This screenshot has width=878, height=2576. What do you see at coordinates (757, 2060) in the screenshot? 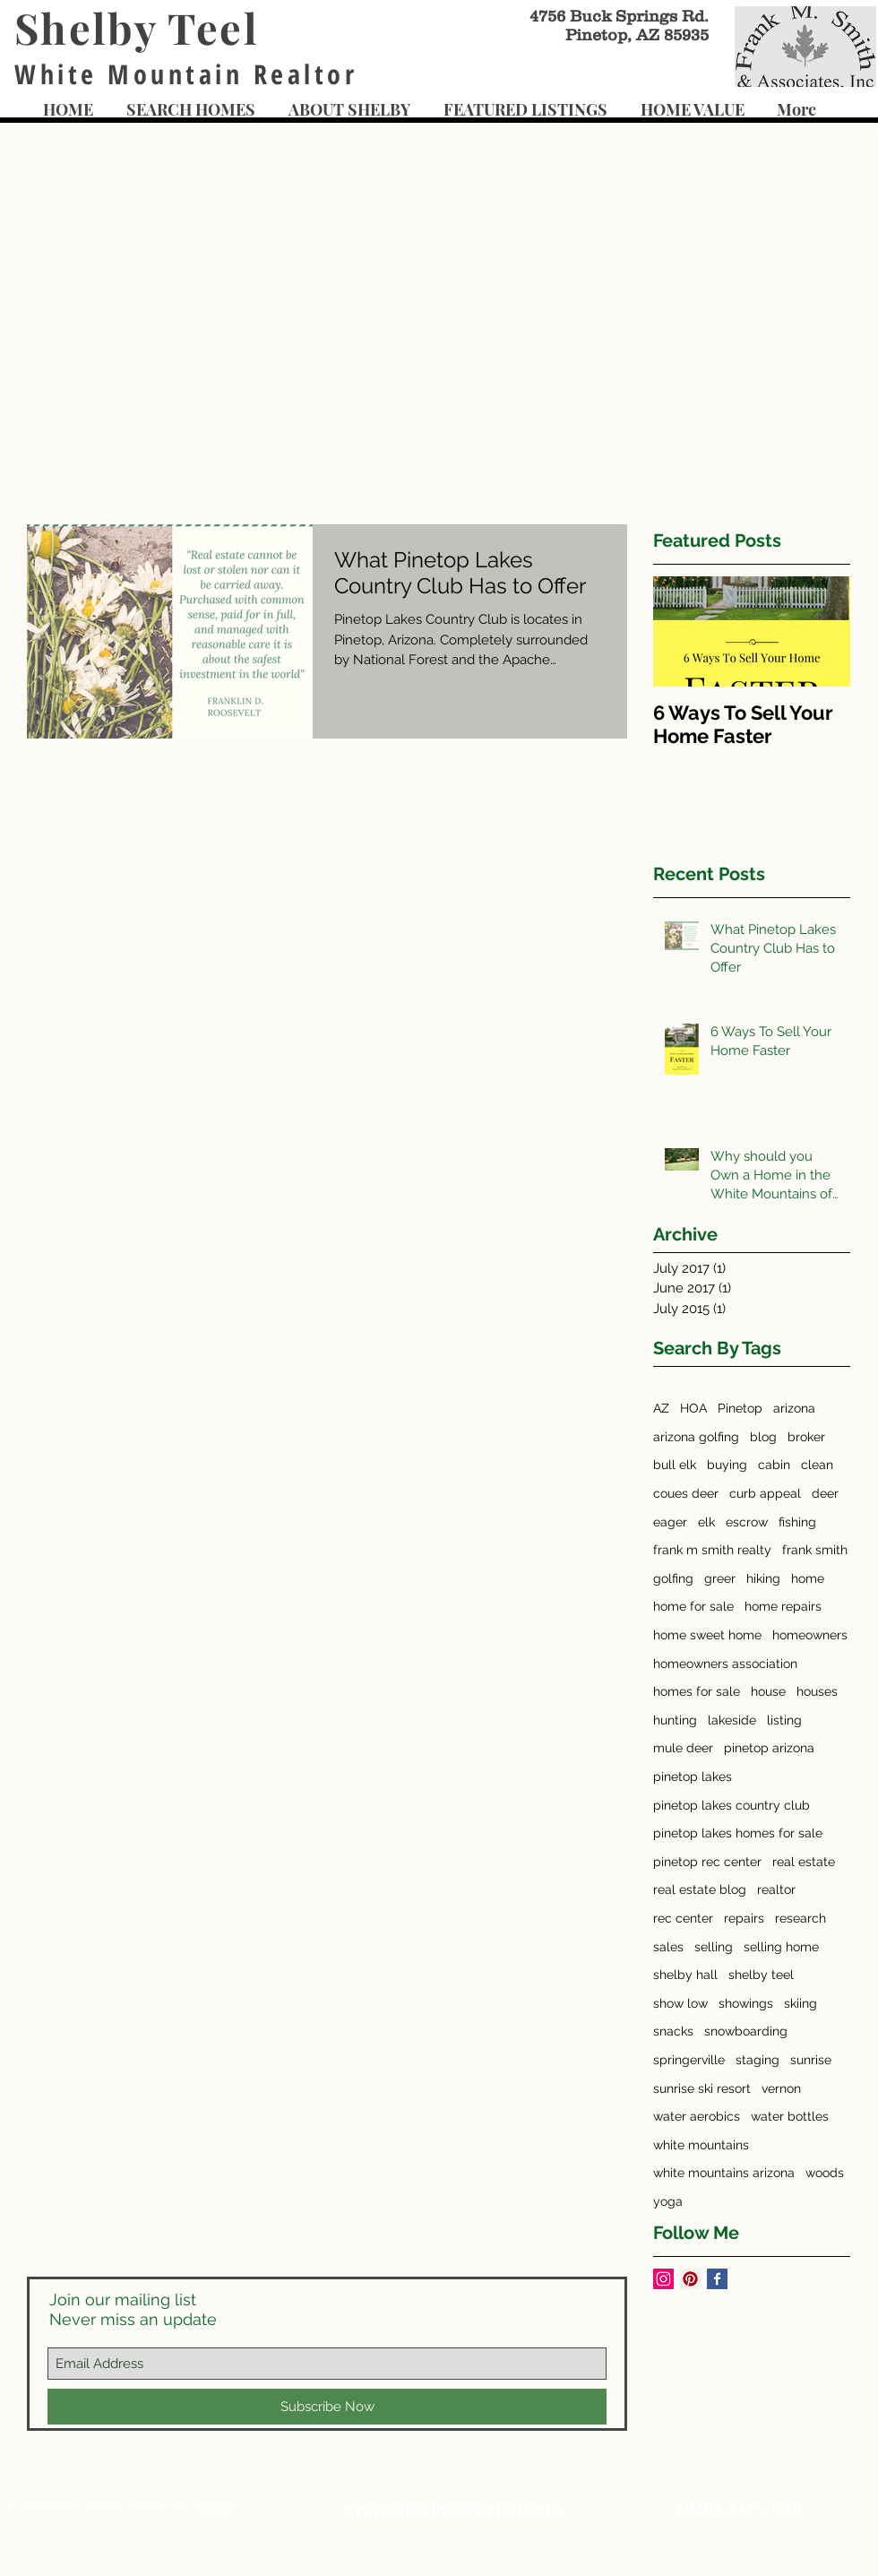
I see `staging` at bounding box center [757, 2060].